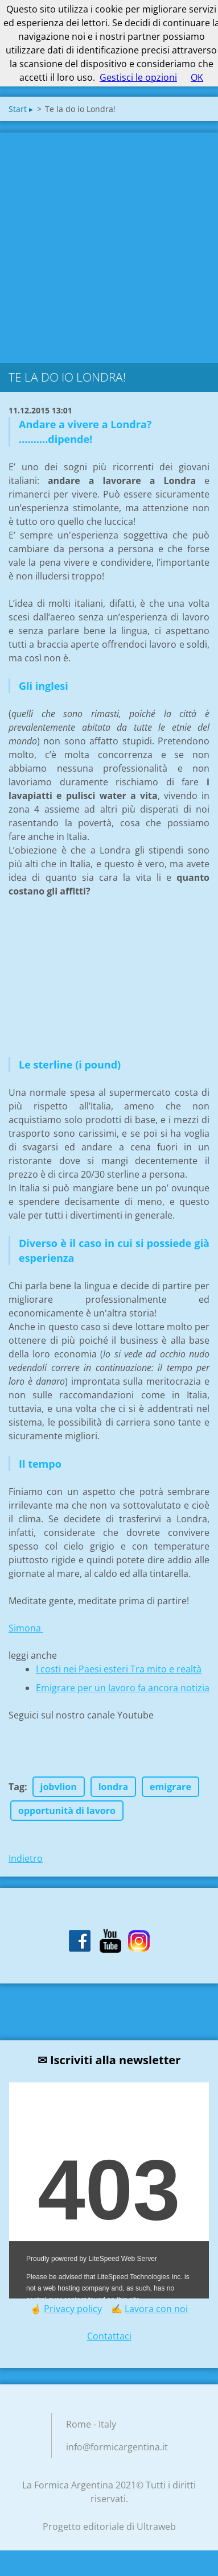  I want to click on OK, so click(197, 77).